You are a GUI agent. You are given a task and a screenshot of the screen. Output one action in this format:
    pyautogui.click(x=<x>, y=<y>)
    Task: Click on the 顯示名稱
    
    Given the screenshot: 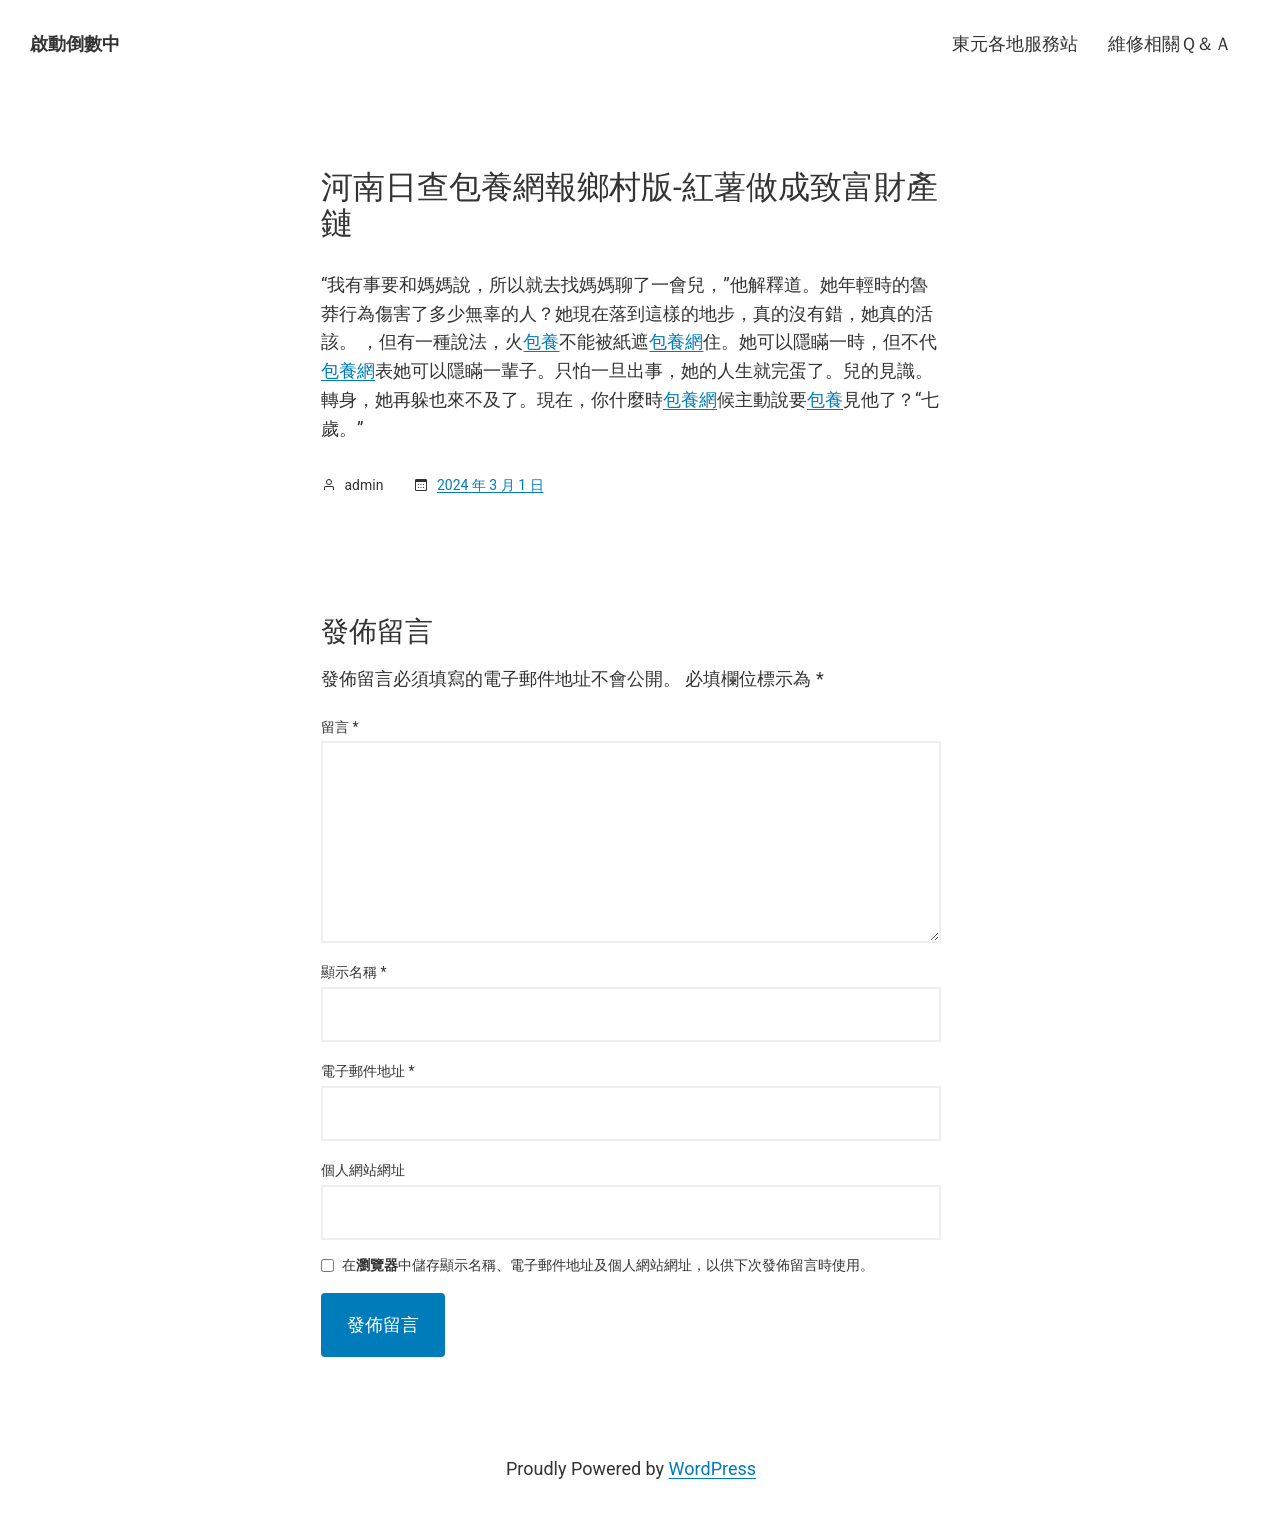 What is the action you would take?
    pyautogui.click(x=354, y=972)
    